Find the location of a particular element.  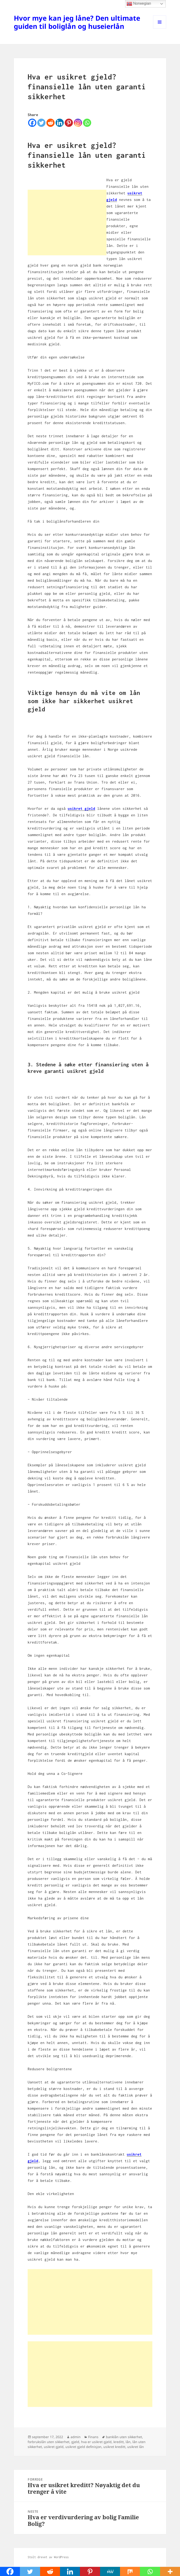

Meny og widgeter is located at coordinates (159, 28).